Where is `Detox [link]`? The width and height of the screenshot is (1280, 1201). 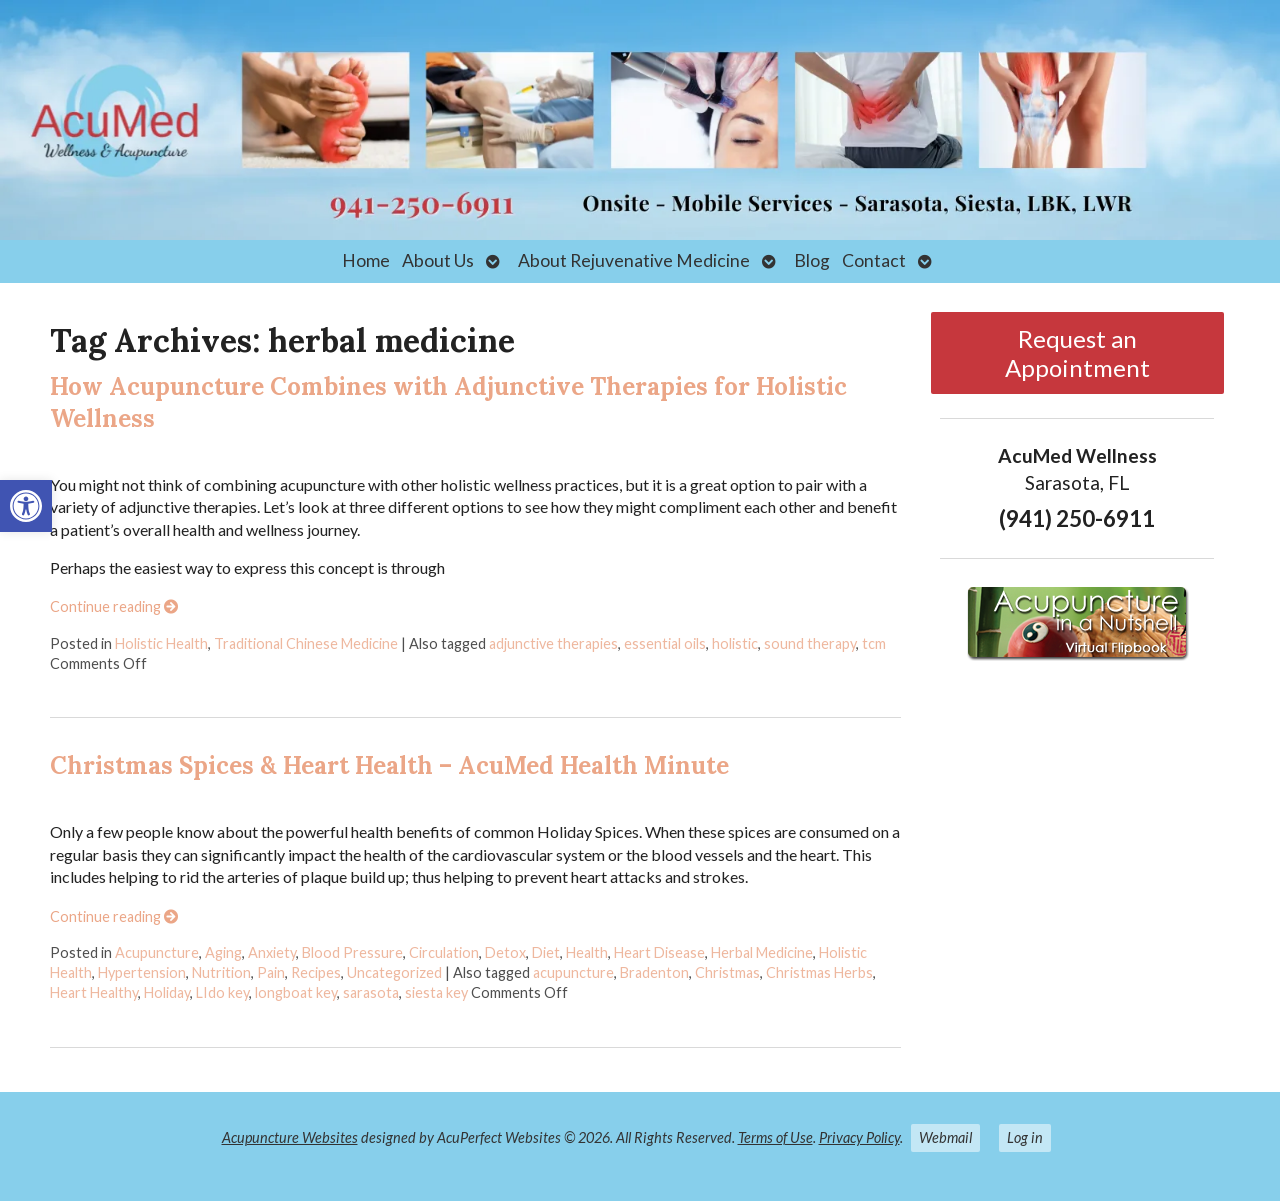 Detox [link] is located at coordinates (505, 952).